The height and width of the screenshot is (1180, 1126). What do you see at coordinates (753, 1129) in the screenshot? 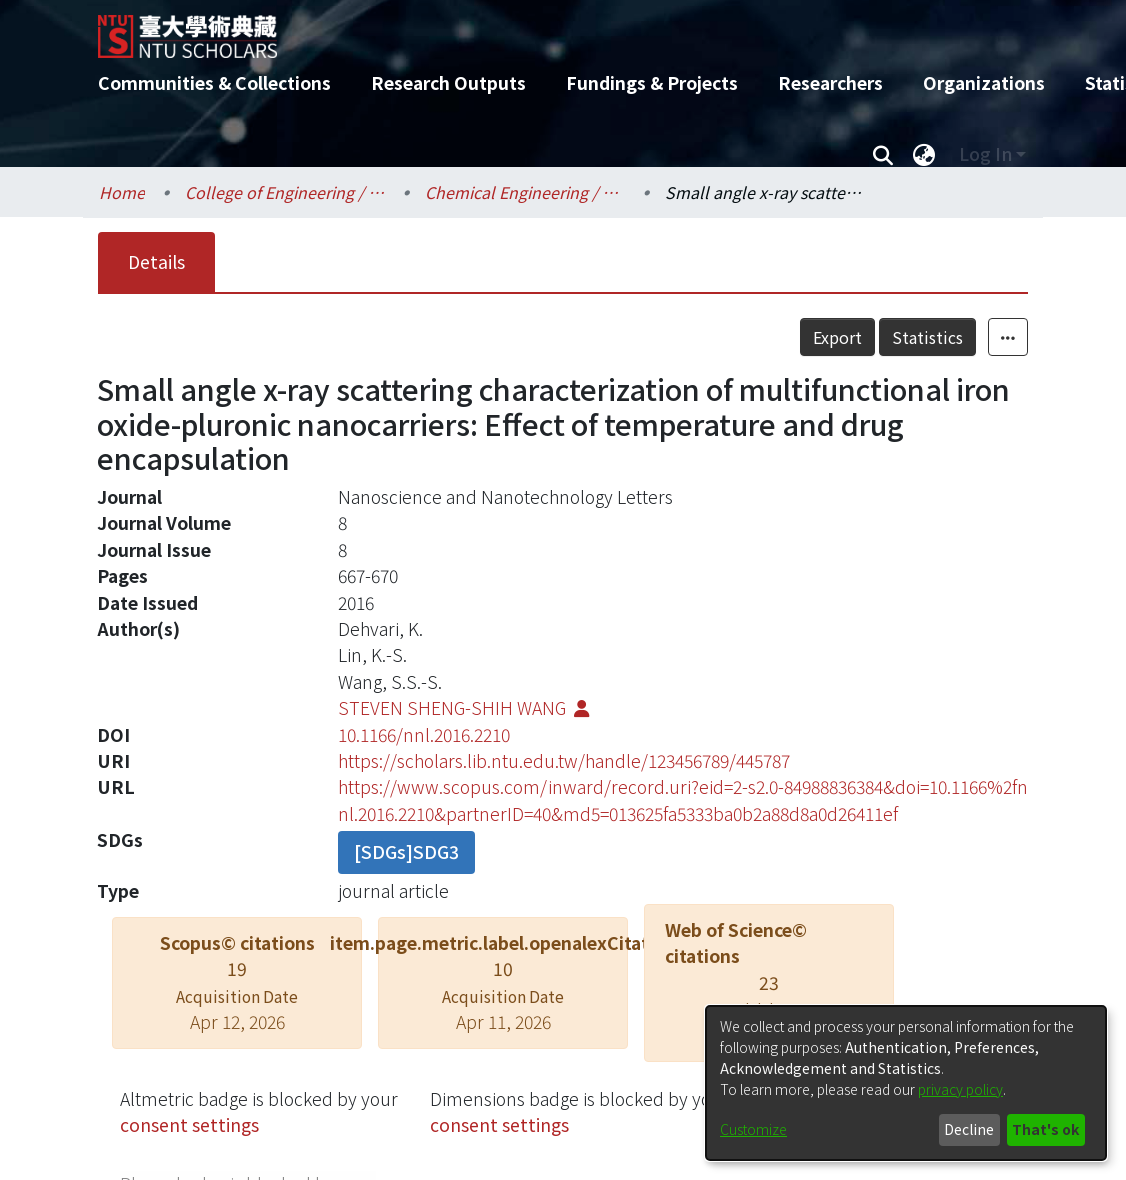
I see `Customize` at bounding box center [753, 1129].